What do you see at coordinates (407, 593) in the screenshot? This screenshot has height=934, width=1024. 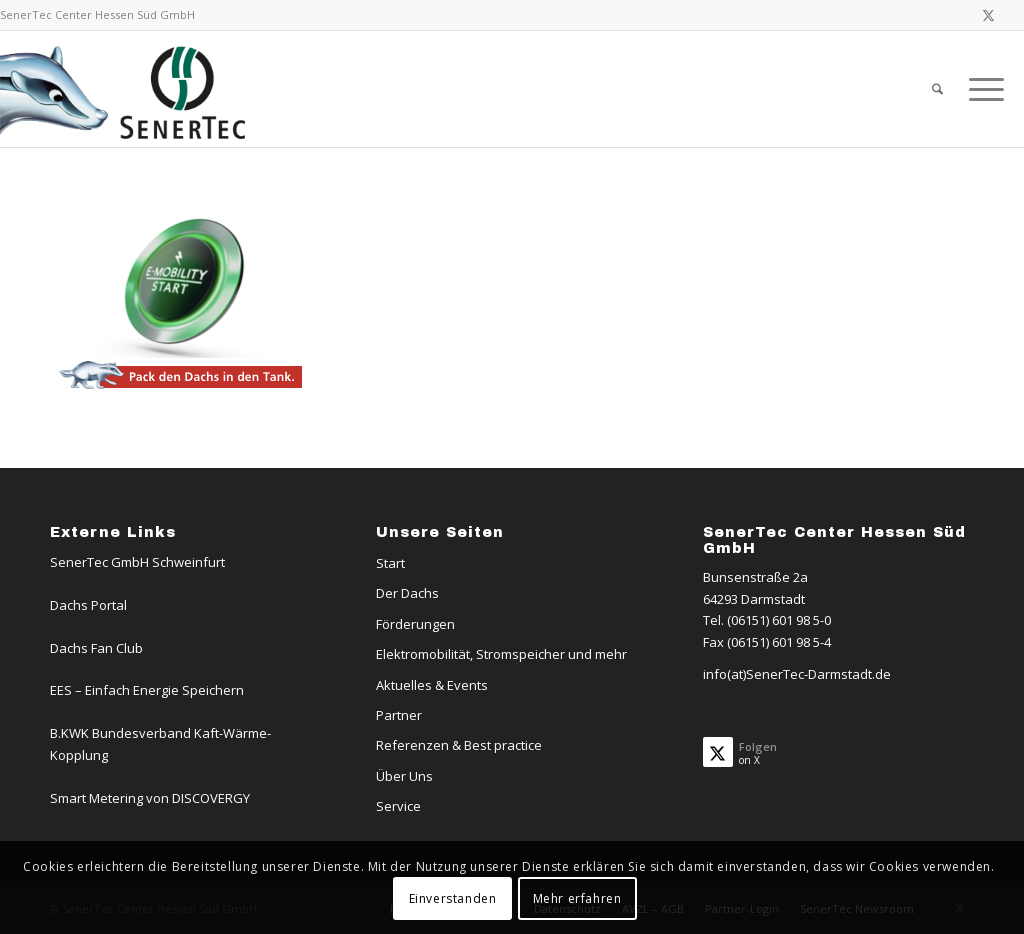 I see `Der Dachs` at bounding box center [407, 593].